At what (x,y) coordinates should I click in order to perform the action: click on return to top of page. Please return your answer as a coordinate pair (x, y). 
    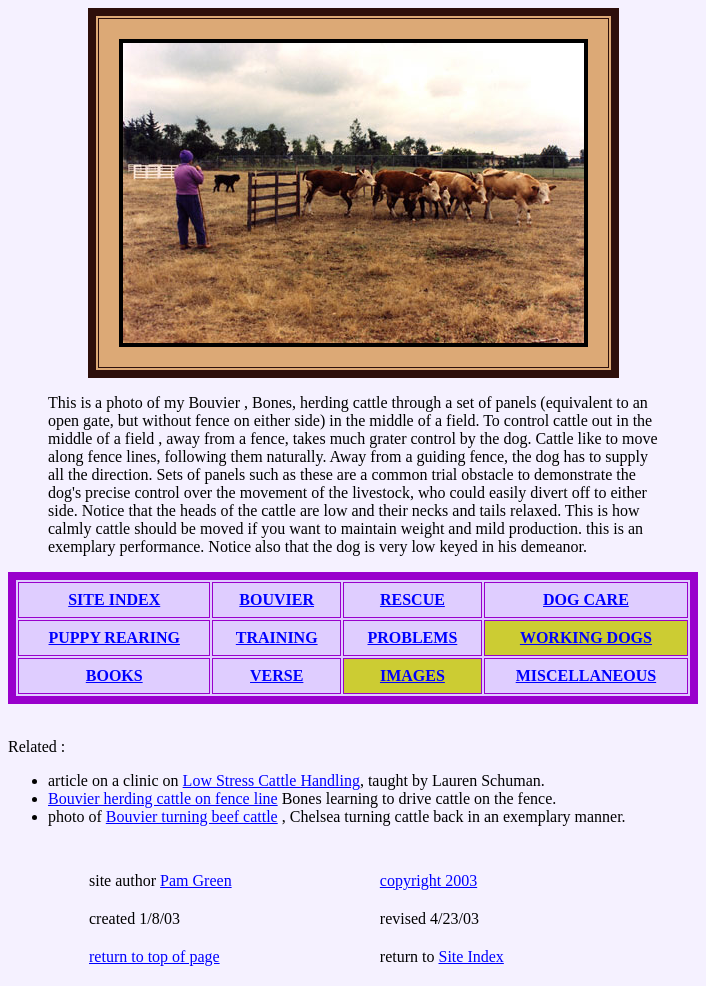
    Looking at the image, I should click on (154, 956).